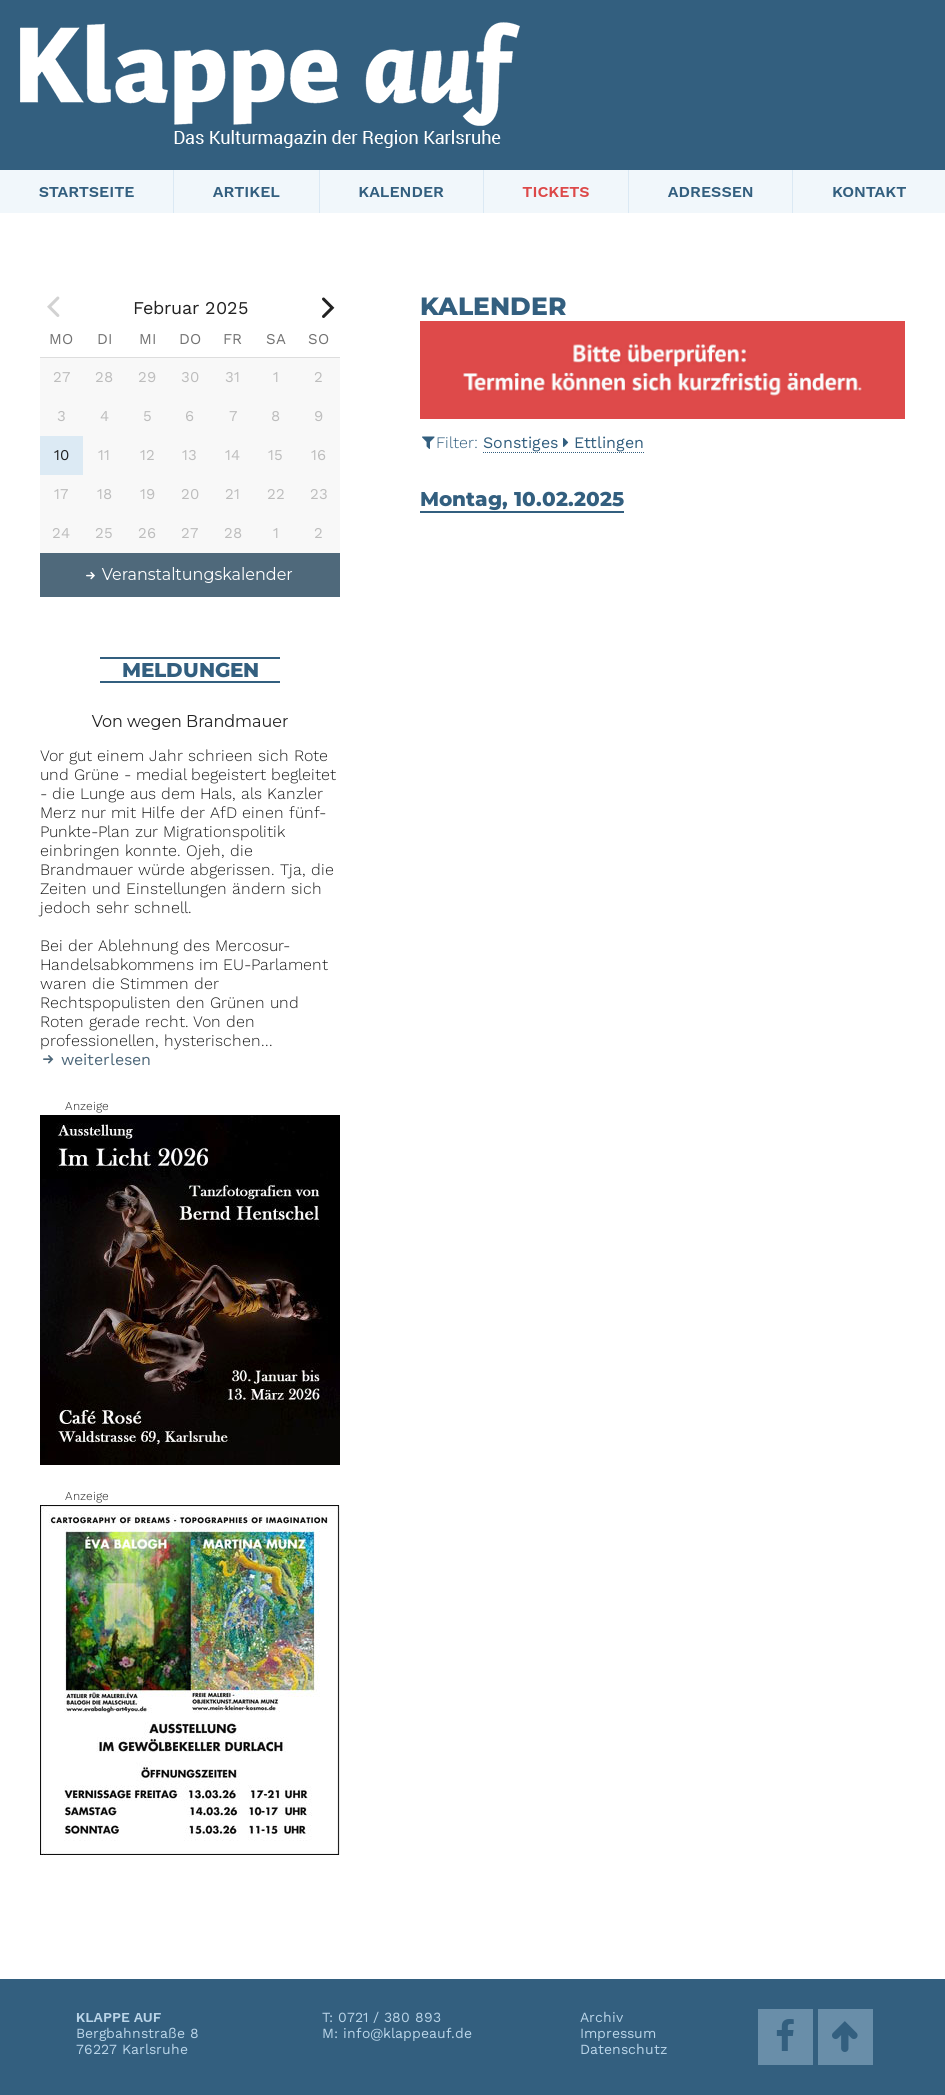 Image resolution: width=945 pixels, height=2095 pixels. I want to click on Veranstaltungskalender, so click(188, 574).